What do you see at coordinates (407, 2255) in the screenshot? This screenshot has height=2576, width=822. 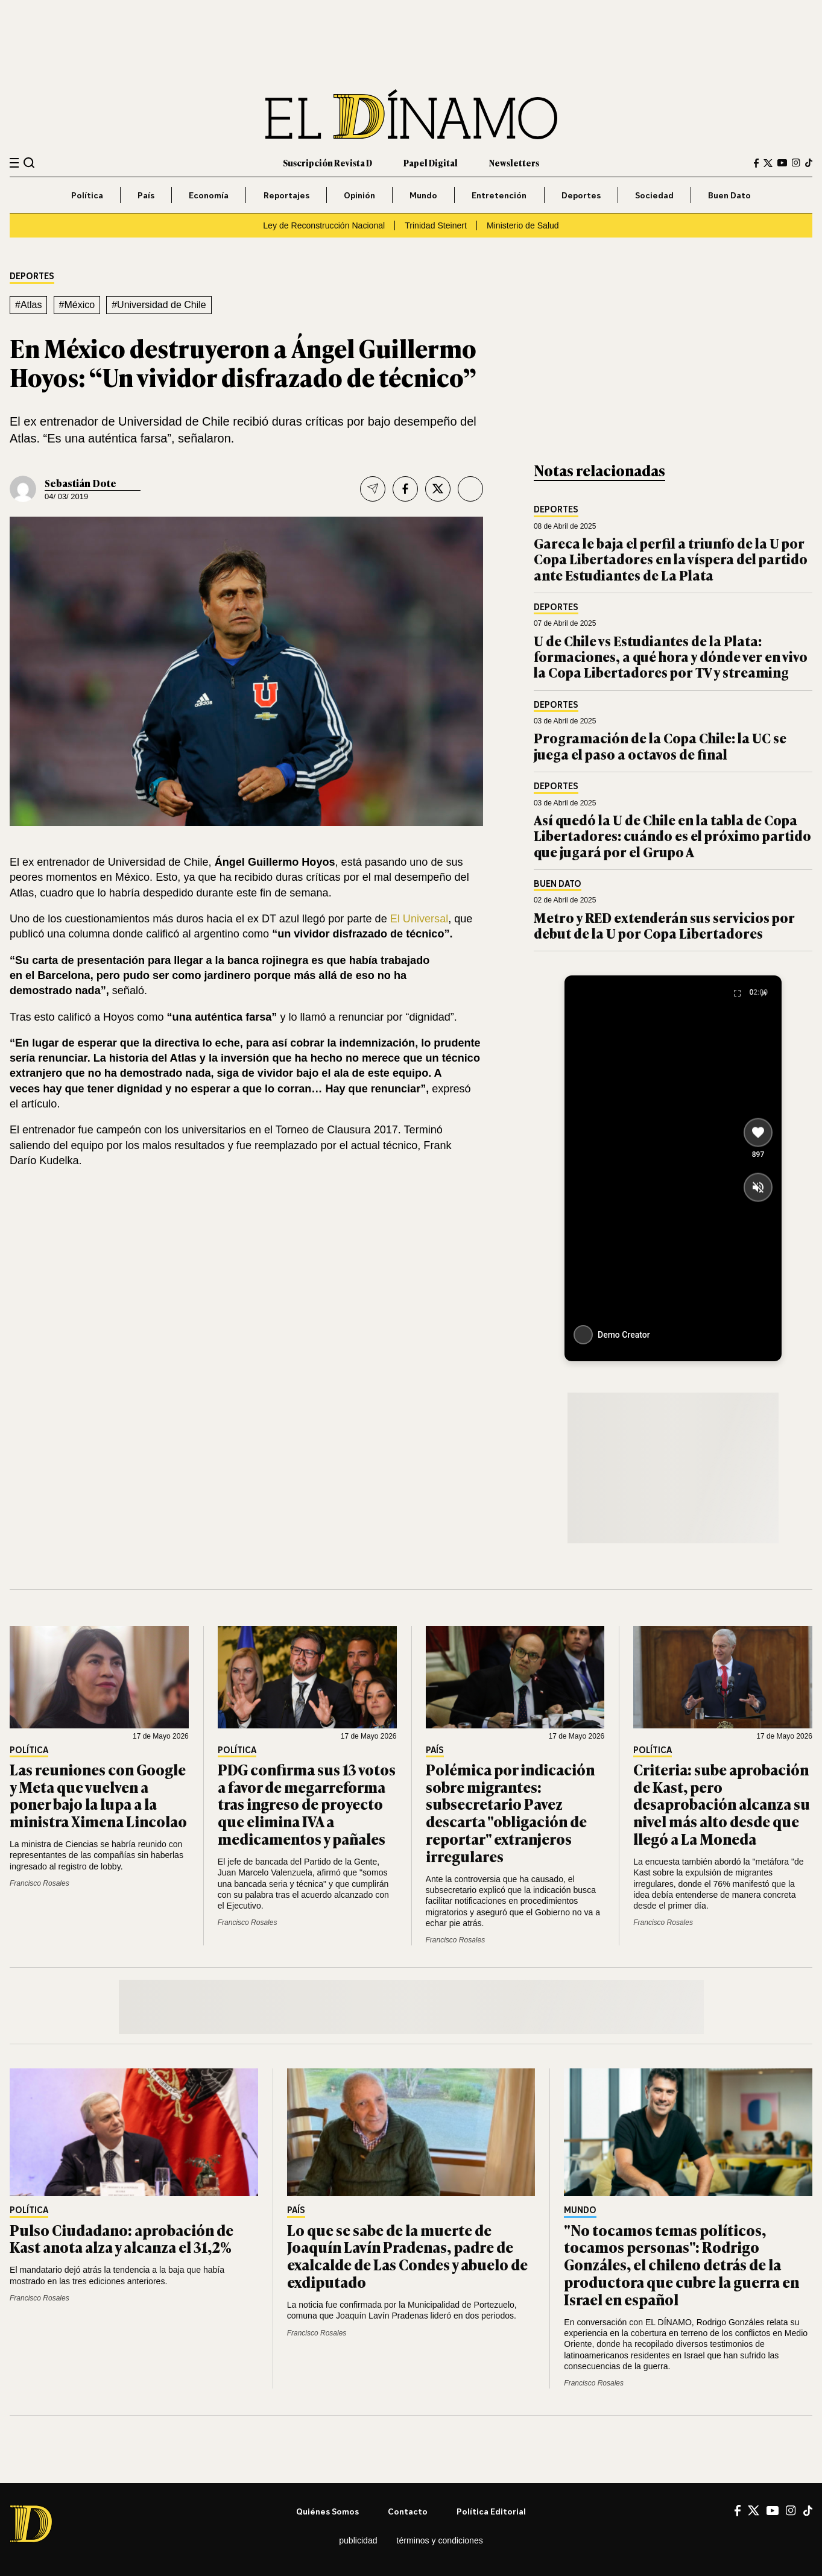 I see `Lo que se sabe de la muerte de Joaquín Lavín Pradenas, padre de exalcalde de Las Condes y abuelo de exdiputado` at bounding box center [407, 2255].